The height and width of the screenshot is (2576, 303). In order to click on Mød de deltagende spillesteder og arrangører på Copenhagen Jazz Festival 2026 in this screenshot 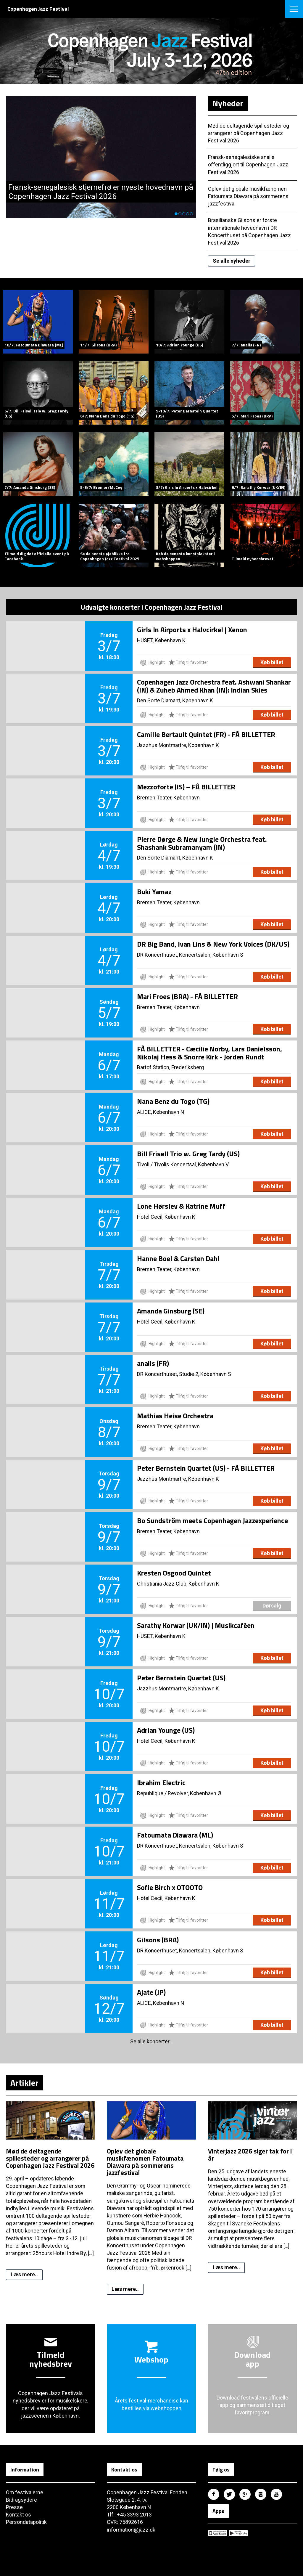, I will do `click(248, 133)`.